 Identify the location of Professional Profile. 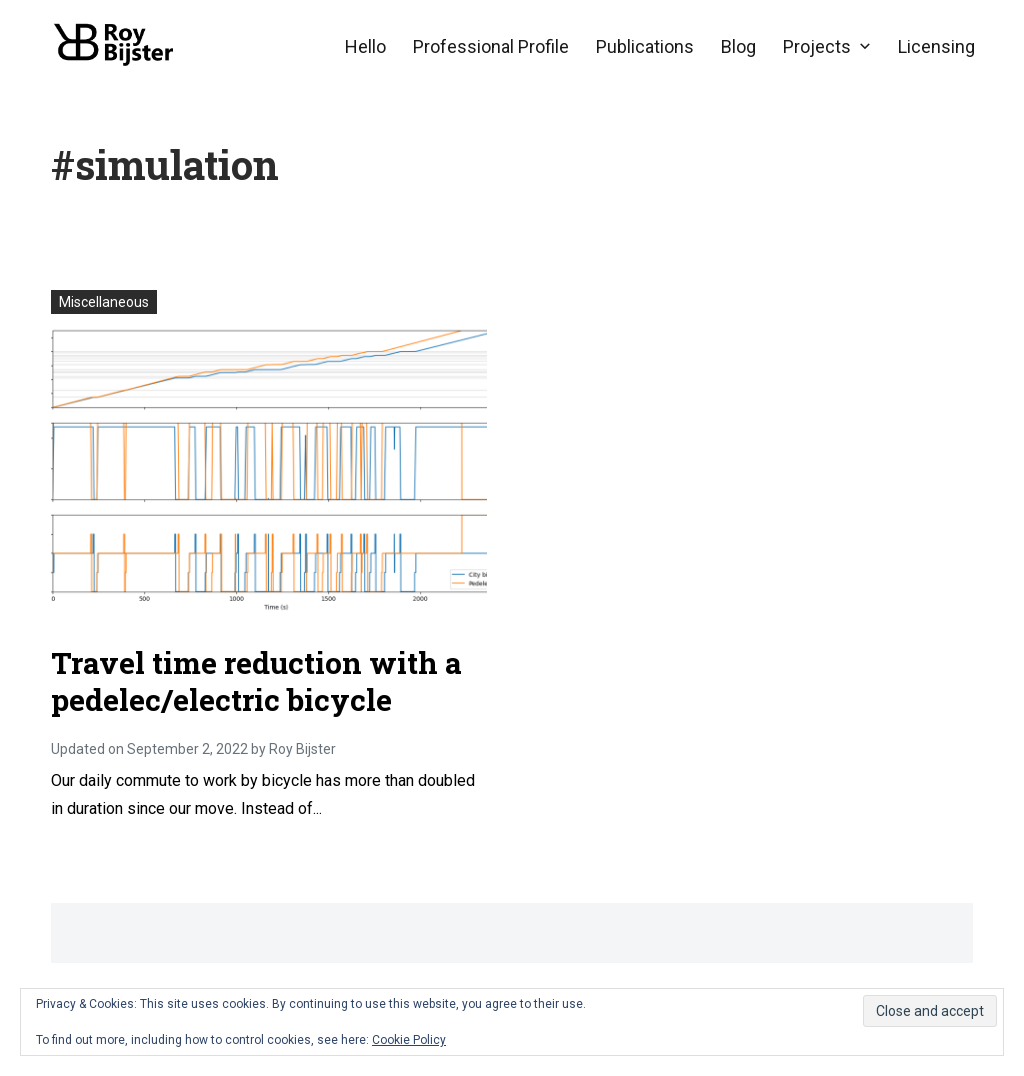
(491, 46).